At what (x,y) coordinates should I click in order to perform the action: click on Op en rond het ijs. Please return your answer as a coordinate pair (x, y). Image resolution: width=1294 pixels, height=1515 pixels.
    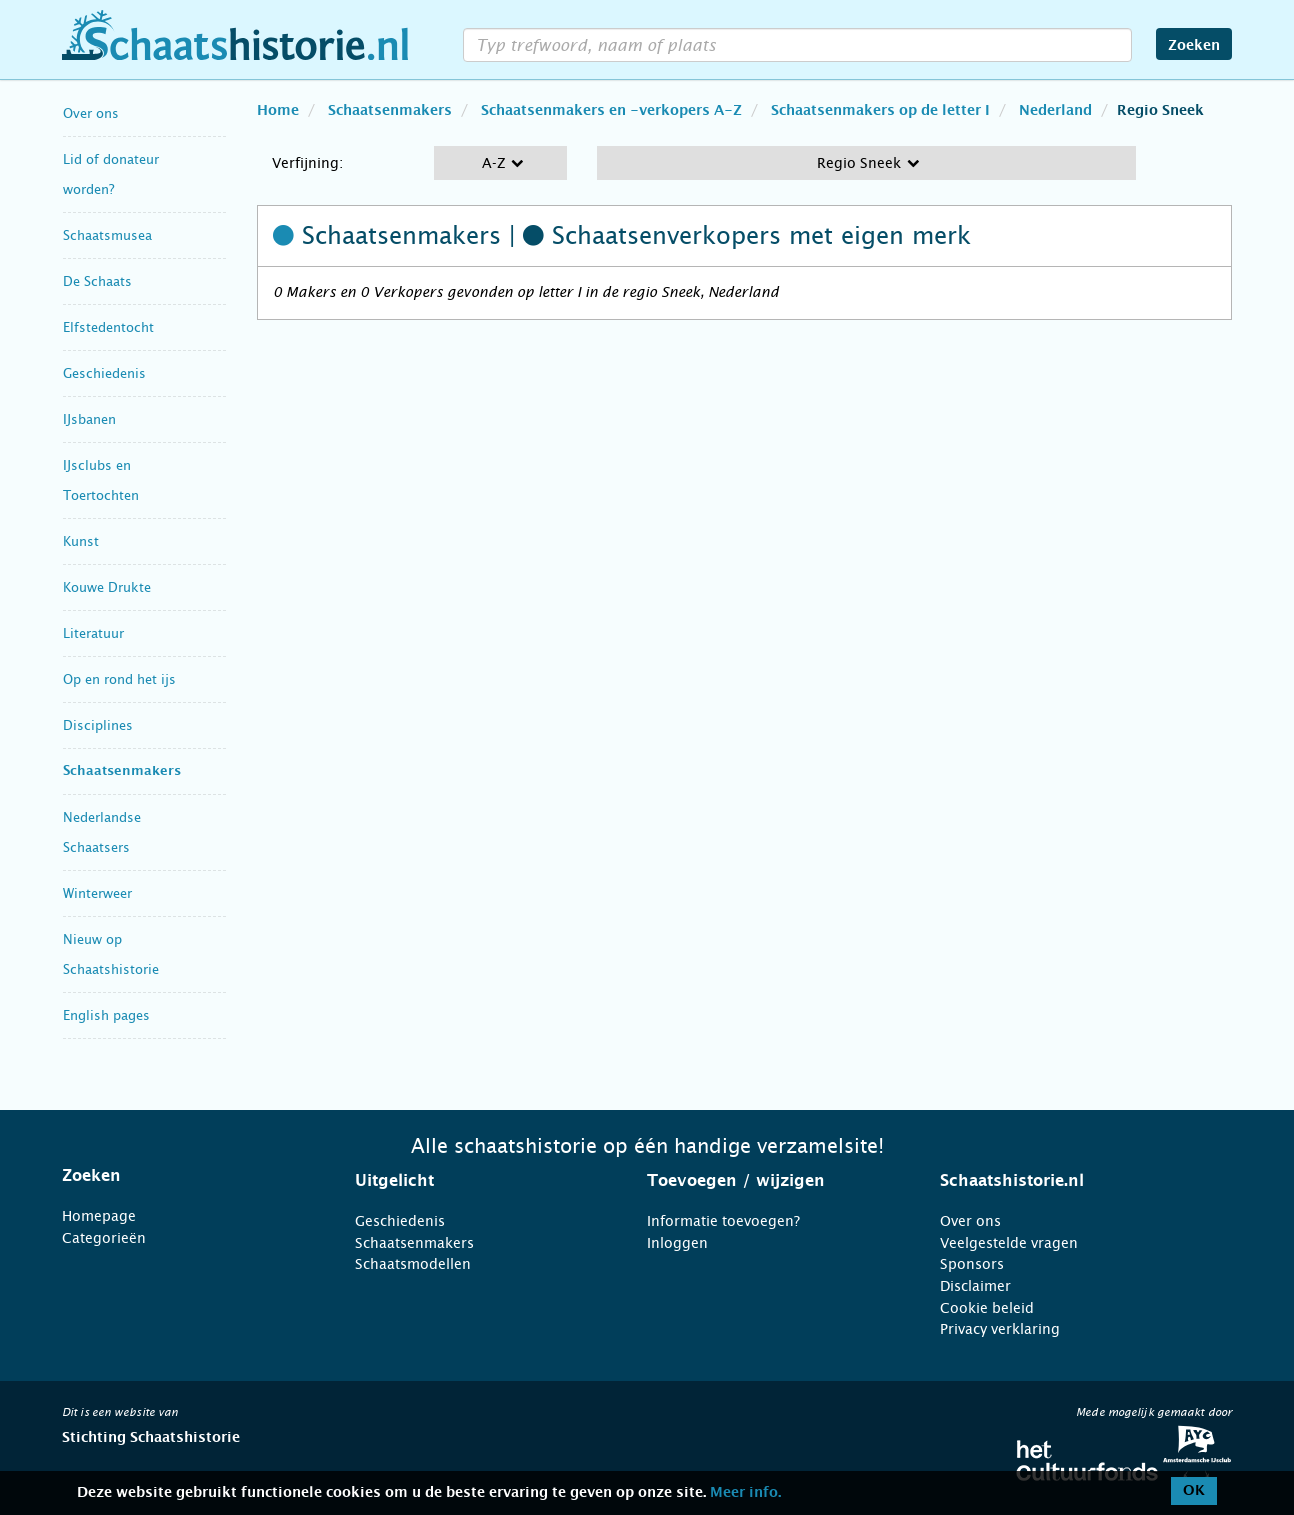
    Looking at the image, I should click on (119, 679).